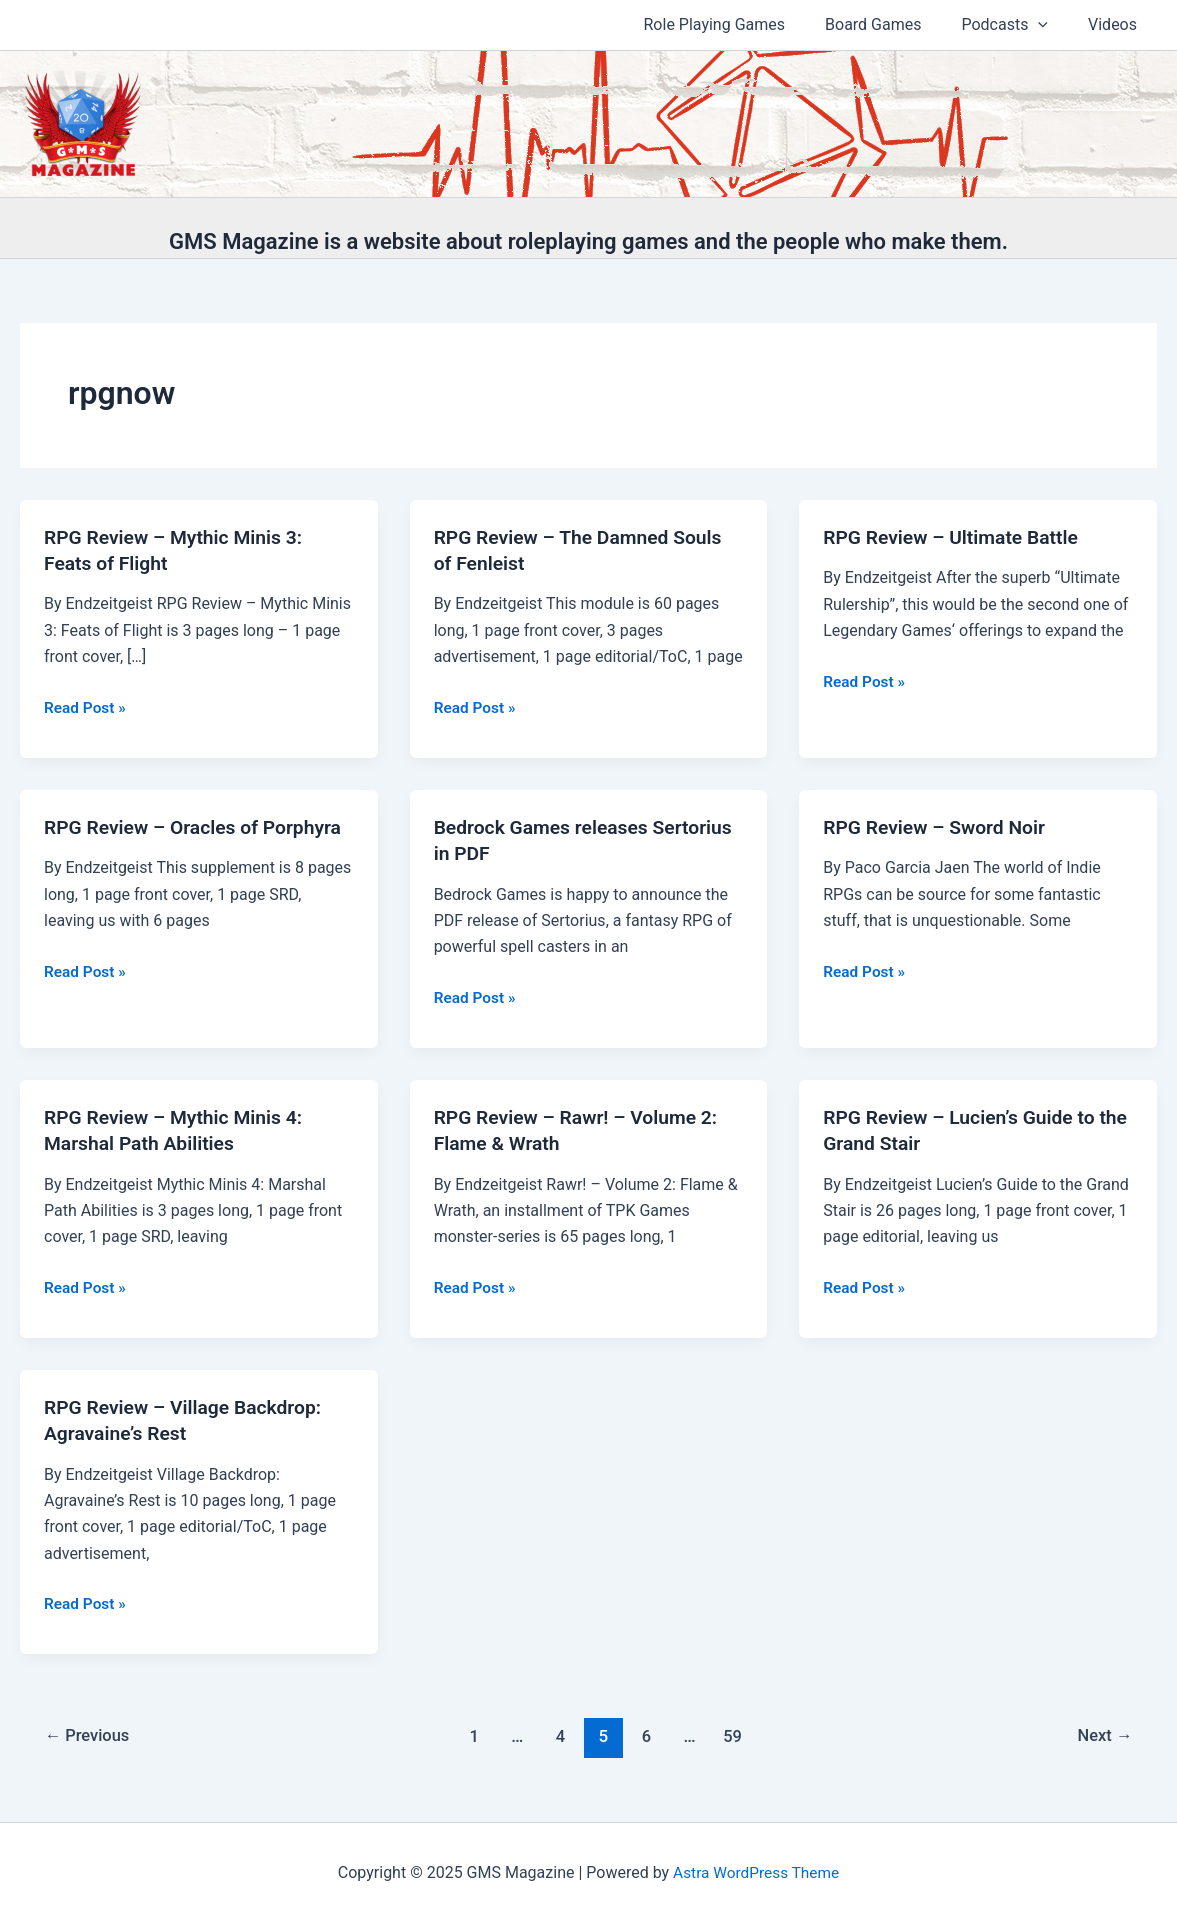 The height and width of the screenshot is (1923, 1177). Describe the element at coordinates (743, 24) in the screenshot. I see `Role Playing Games` at that location.